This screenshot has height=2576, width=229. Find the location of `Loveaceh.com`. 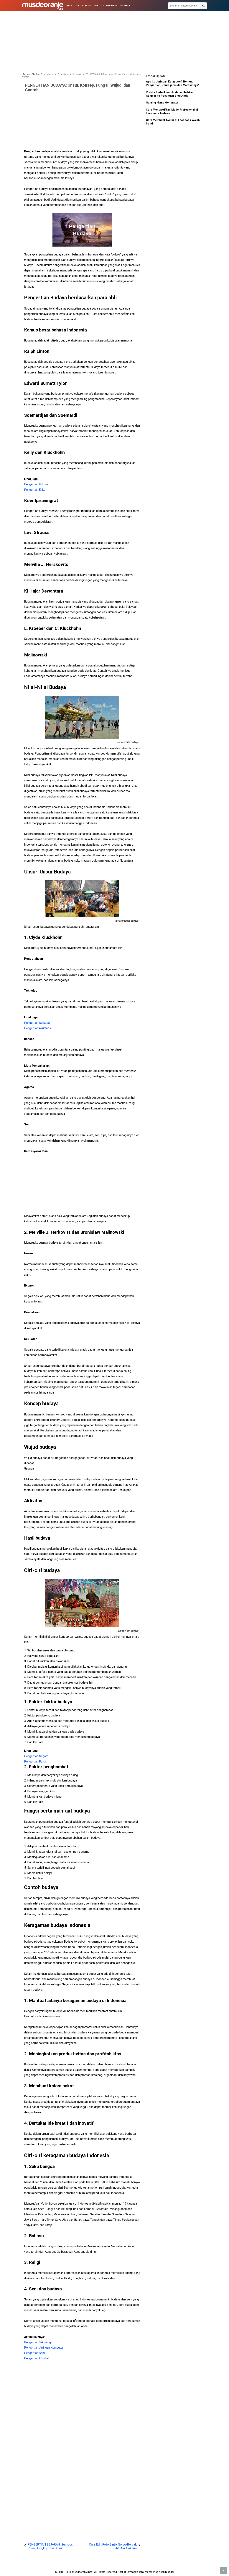

Loveaceh.com is located at coordinates (135, 2571).